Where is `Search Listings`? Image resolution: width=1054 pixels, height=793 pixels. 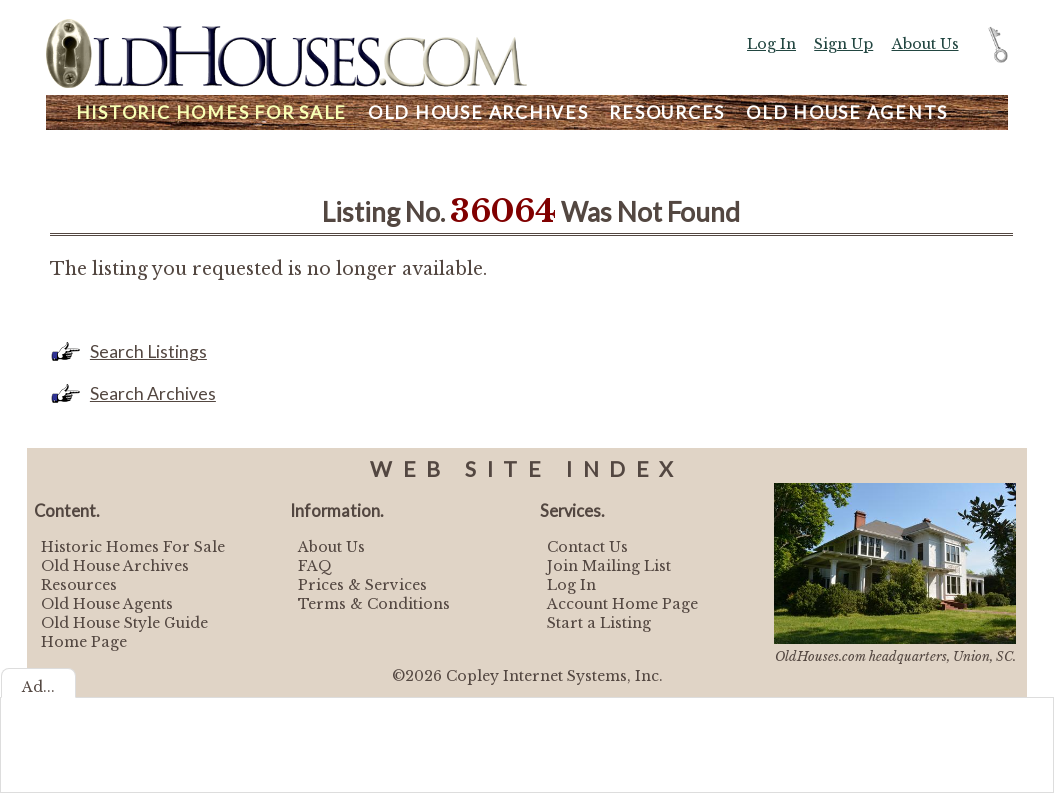
Search Listings is located at coordinates (148, 351).